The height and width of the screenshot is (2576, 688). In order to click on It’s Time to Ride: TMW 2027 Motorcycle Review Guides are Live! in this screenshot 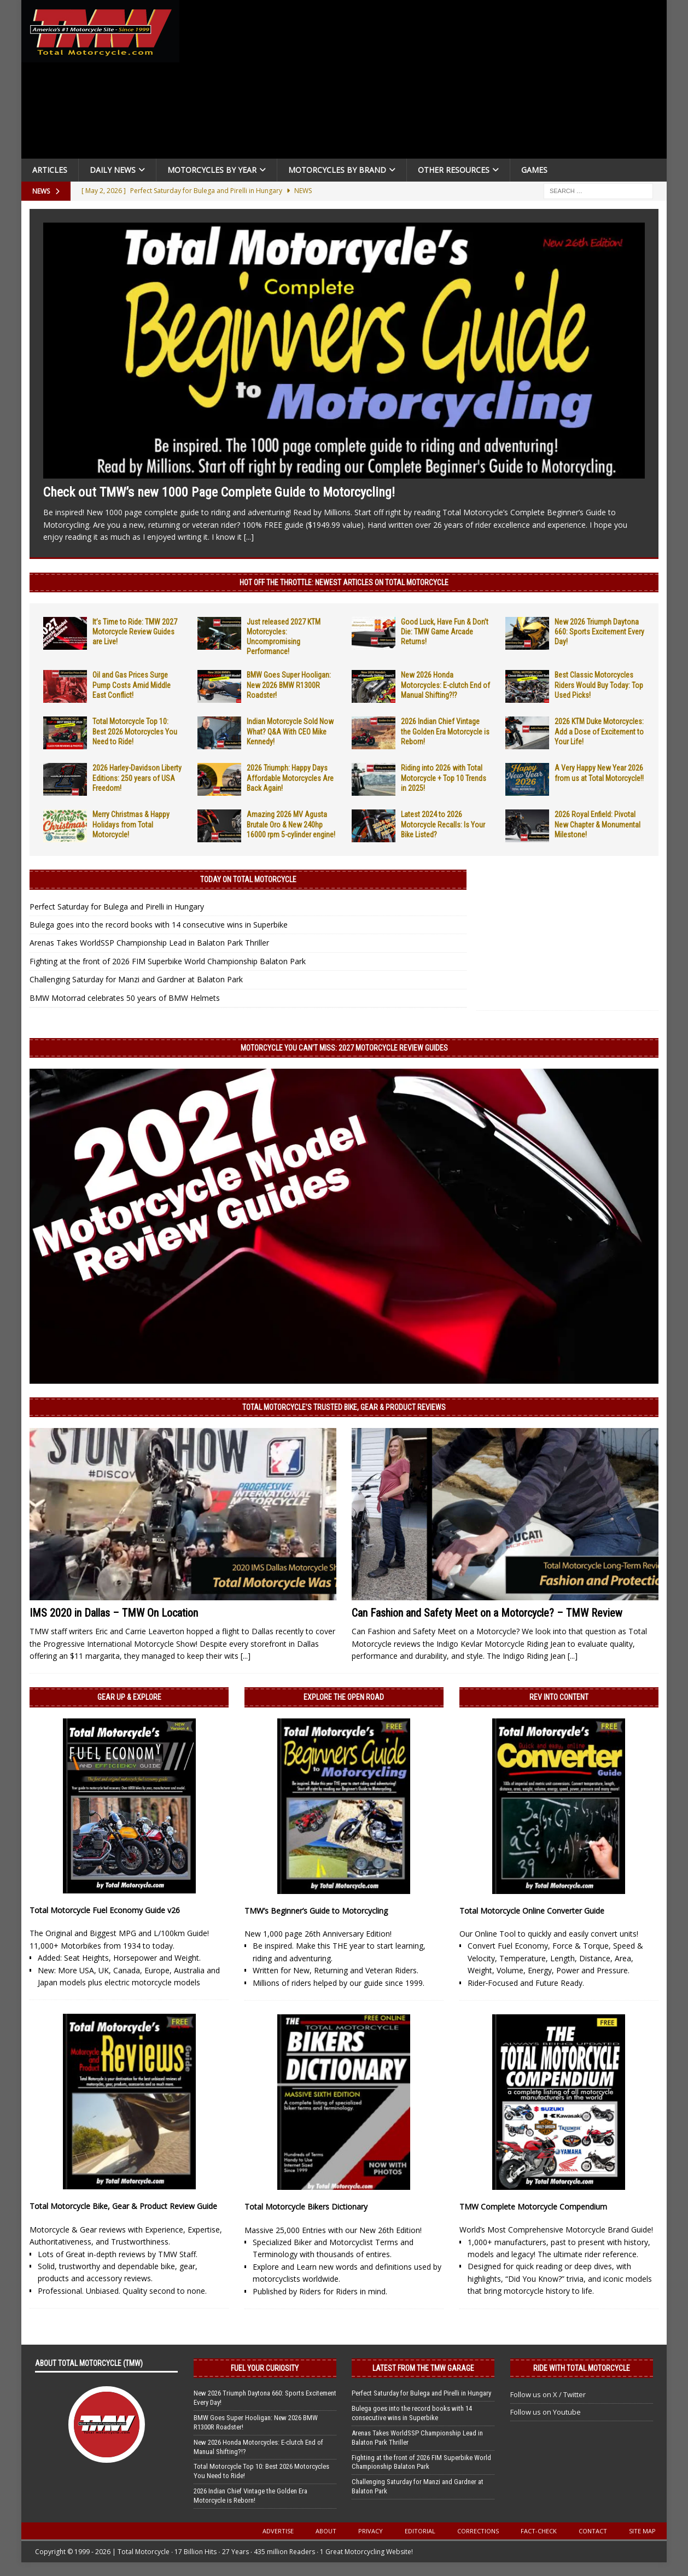, I will do `click(134, 631)`.